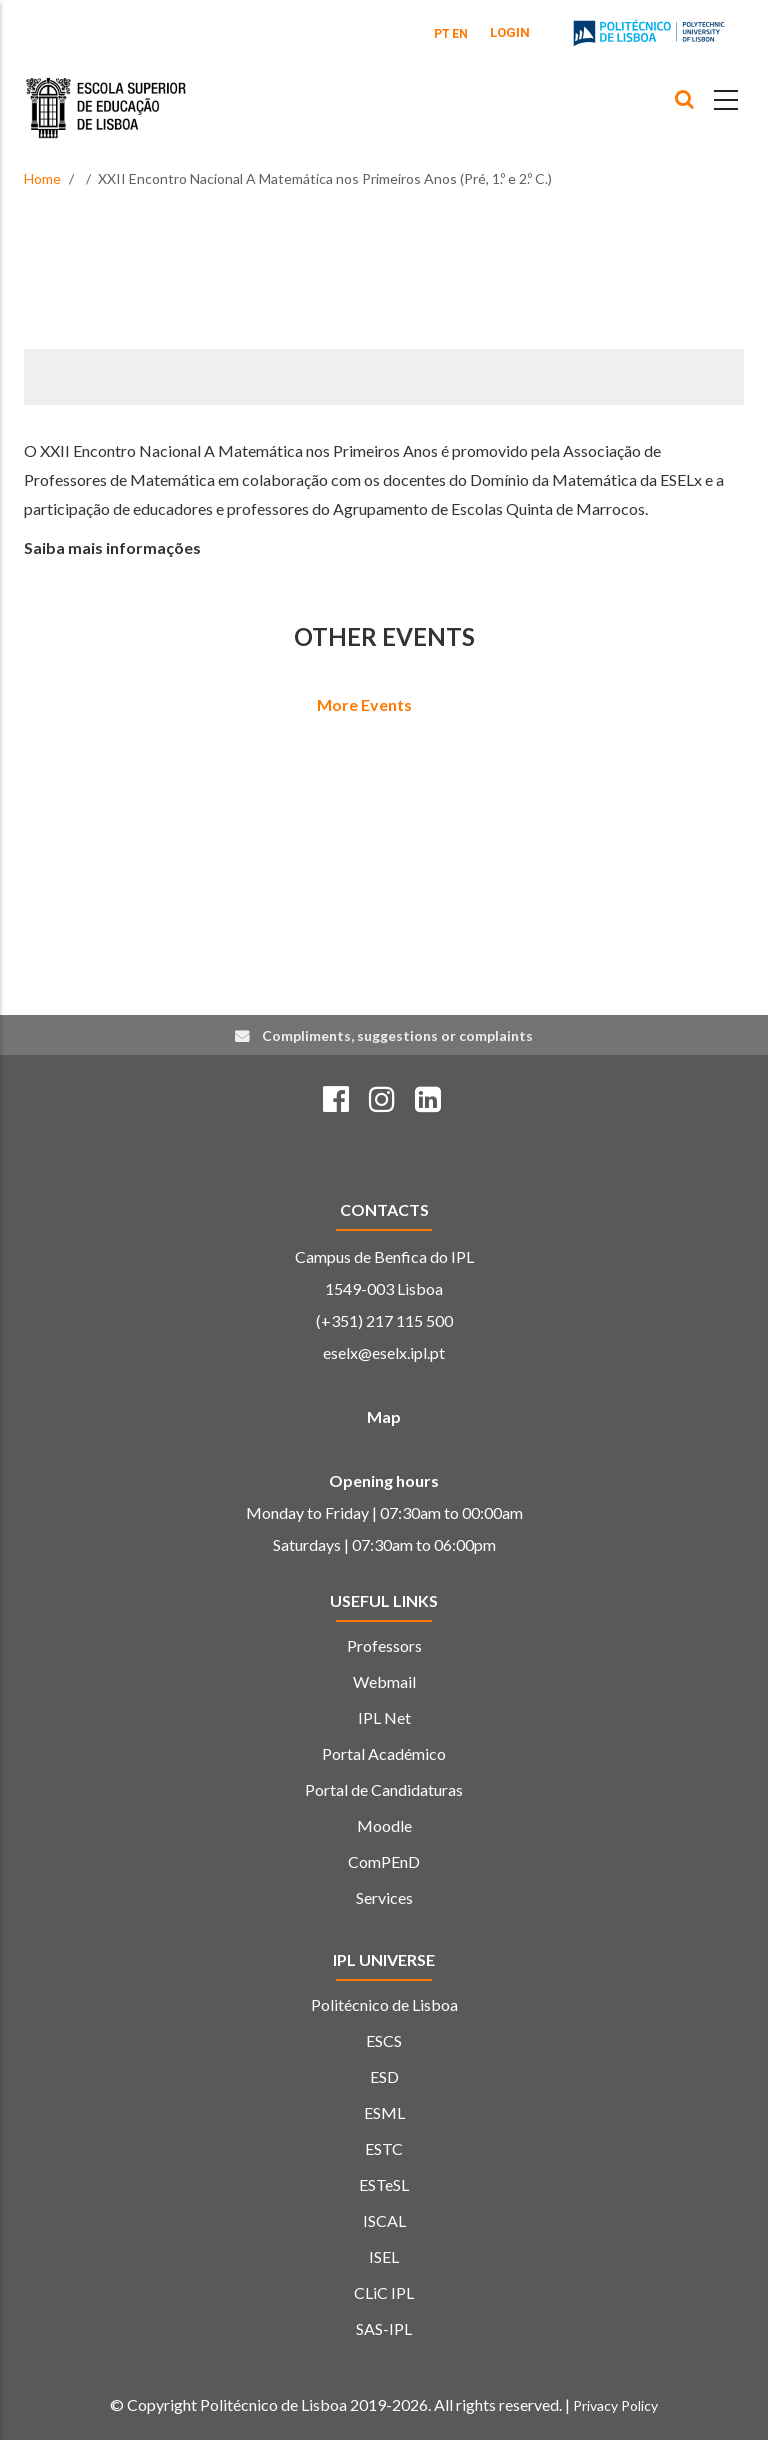  I want to click on Compliments, suggestions or complaints, so click(397, 1035).